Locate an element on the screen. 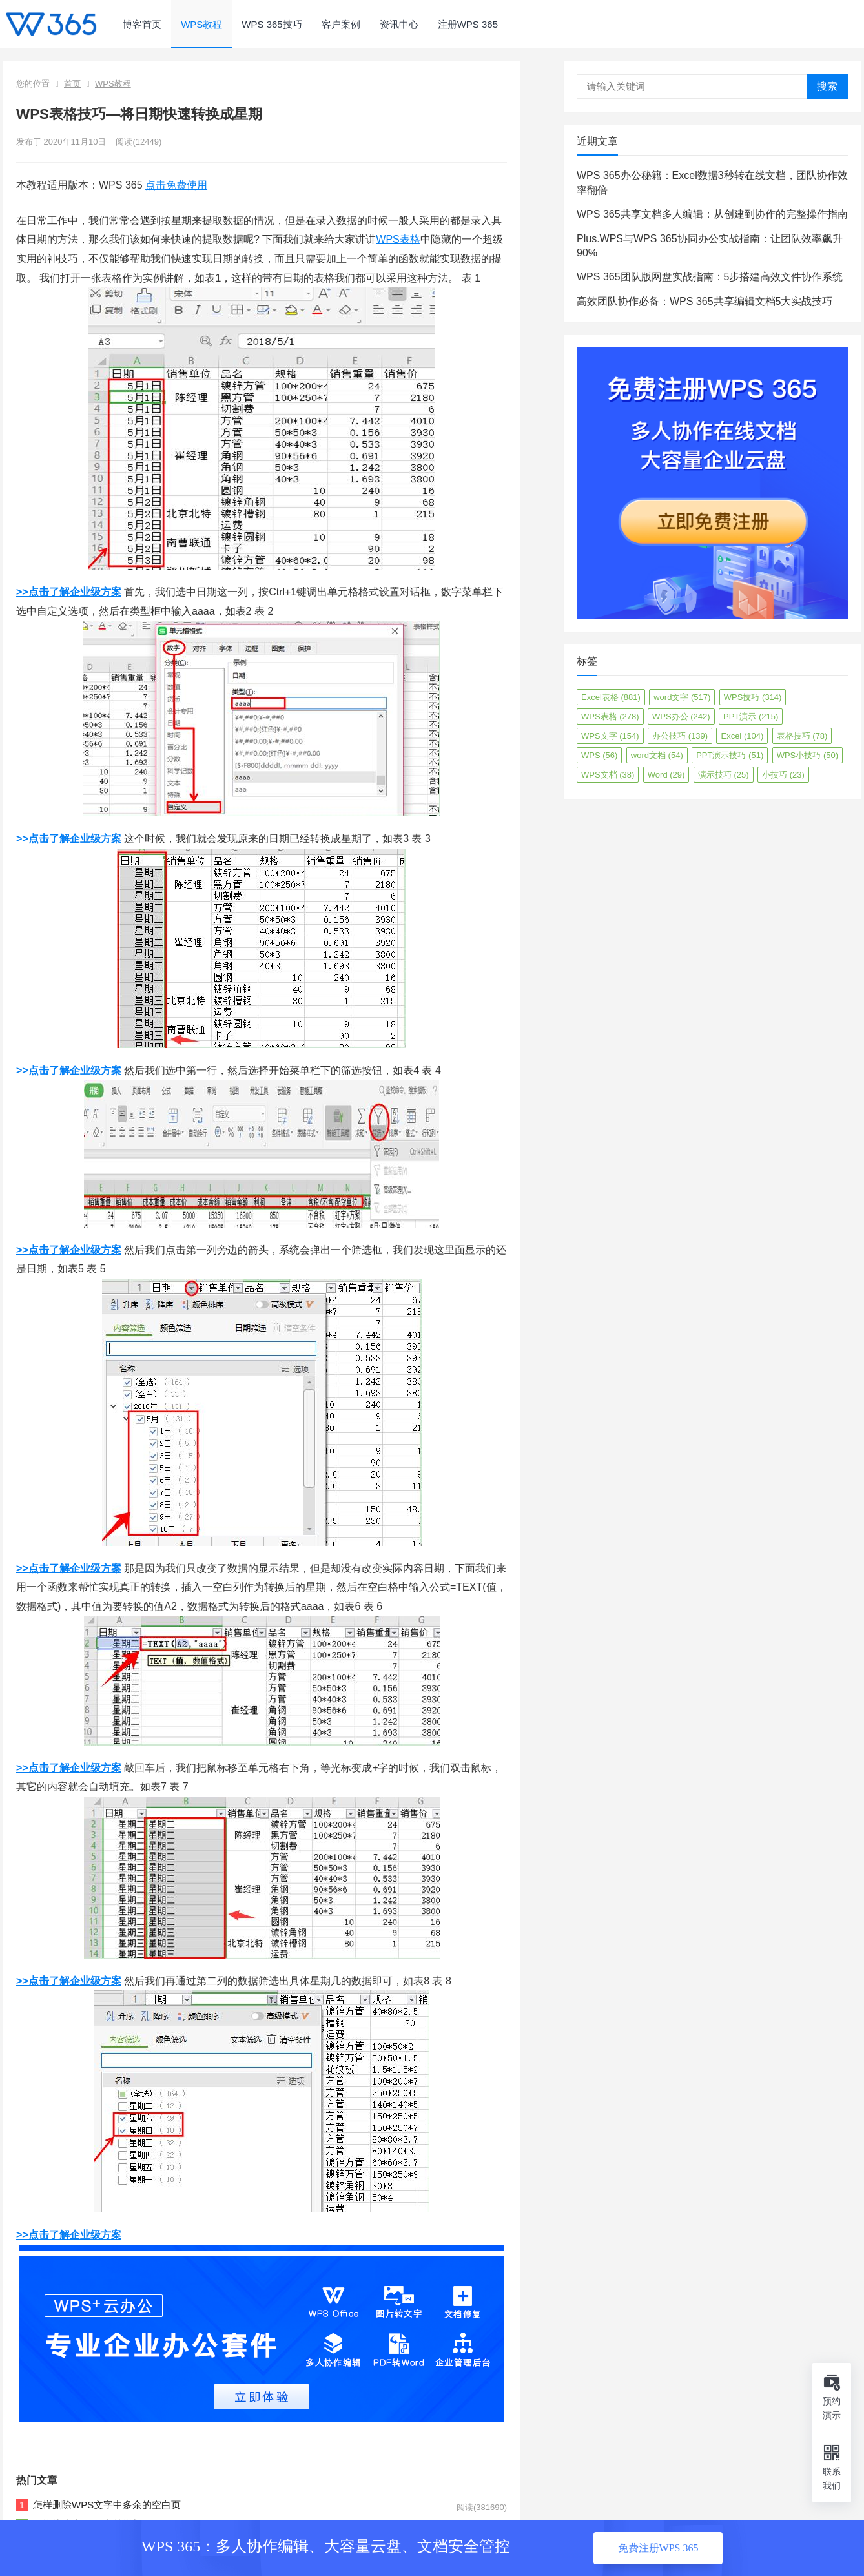 This screenshot has height=2576, width=864. 演示技巧 [演示技巧 (25个项目)] is located at coordinates (723, 774).